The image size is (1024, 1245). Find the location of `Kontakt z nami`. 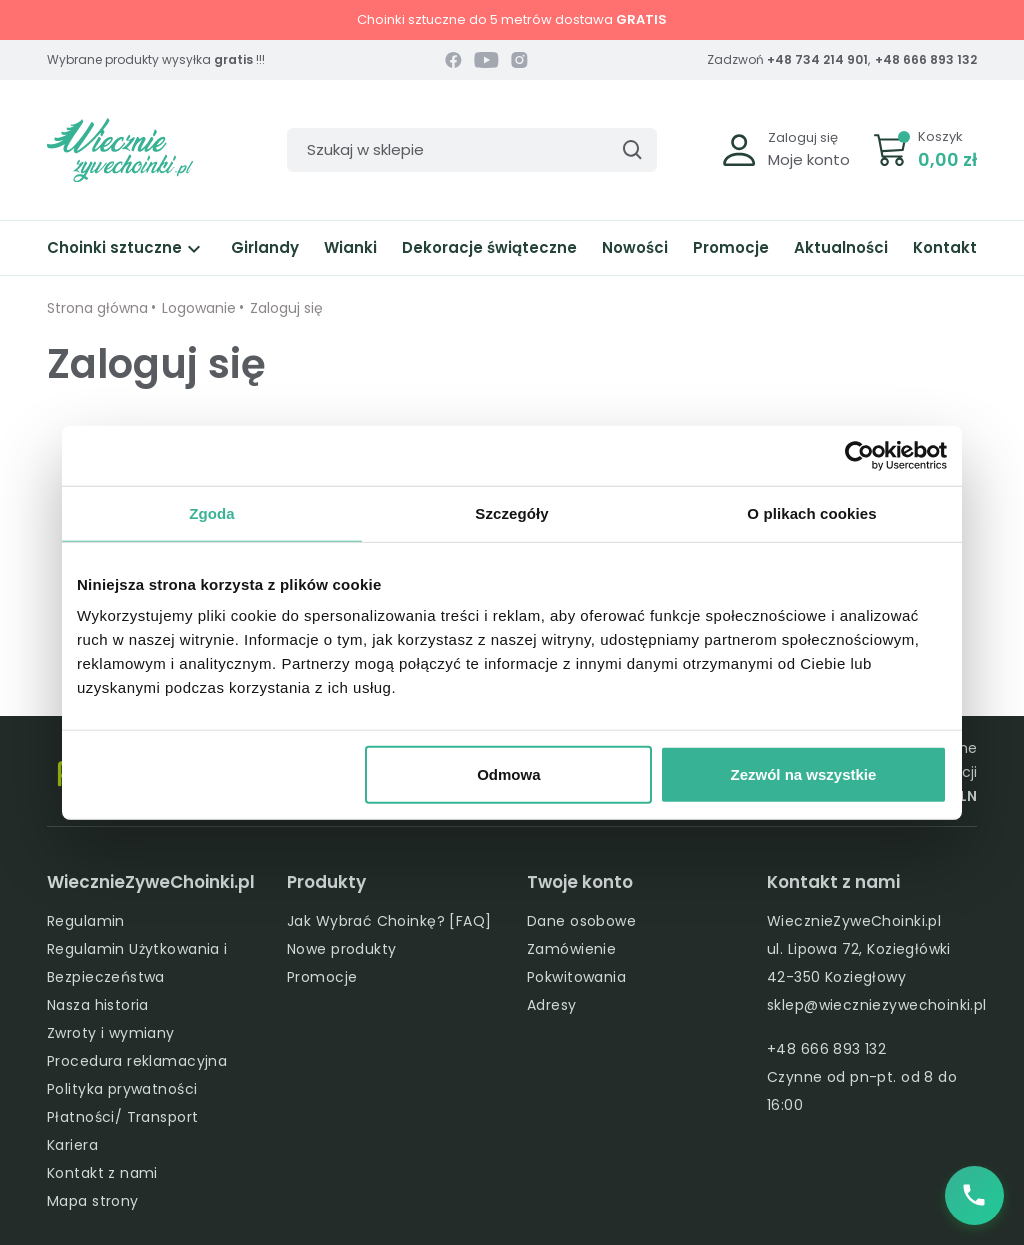

Kontakt z nami is located at coordinates (102, 1173).